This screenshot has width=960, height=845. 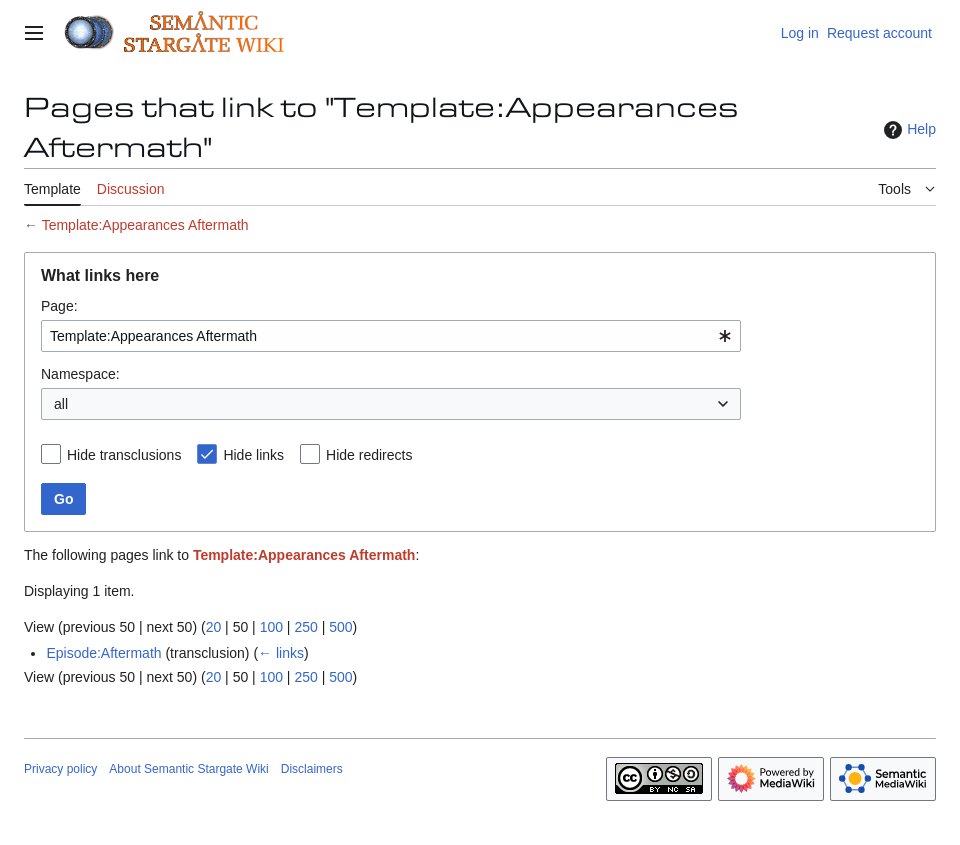 I want to click on 100, so click(x=271, y=627).